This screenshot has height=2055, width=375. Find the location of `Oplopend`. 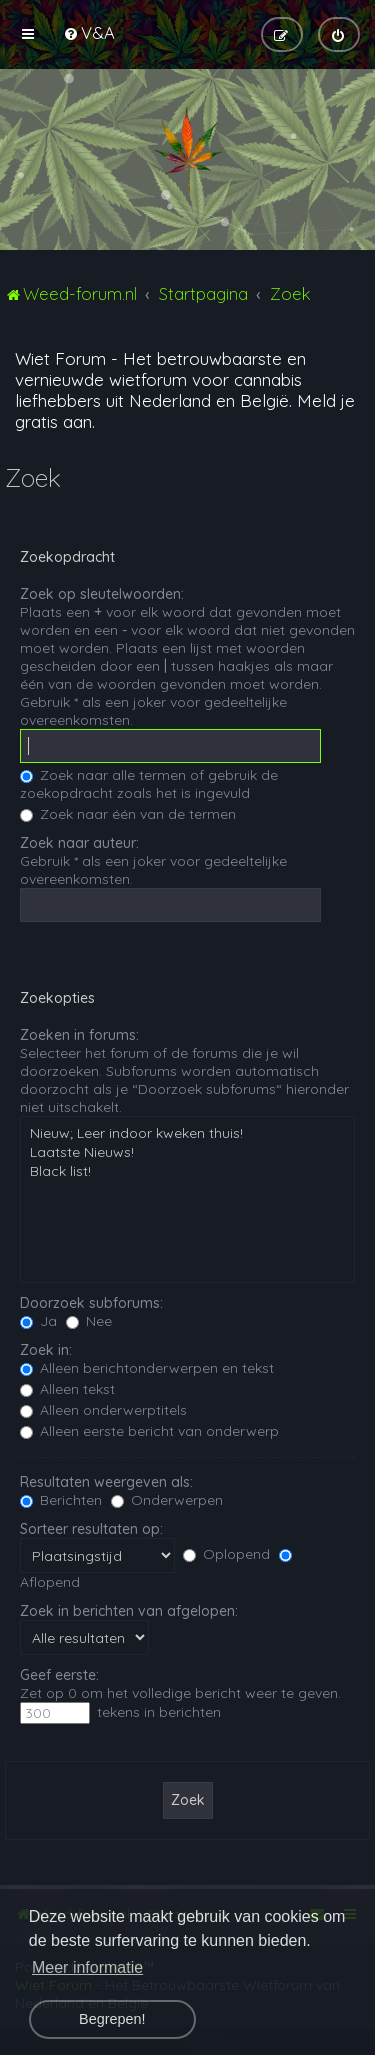

Oplopend is located at coordinates (226, 1554).